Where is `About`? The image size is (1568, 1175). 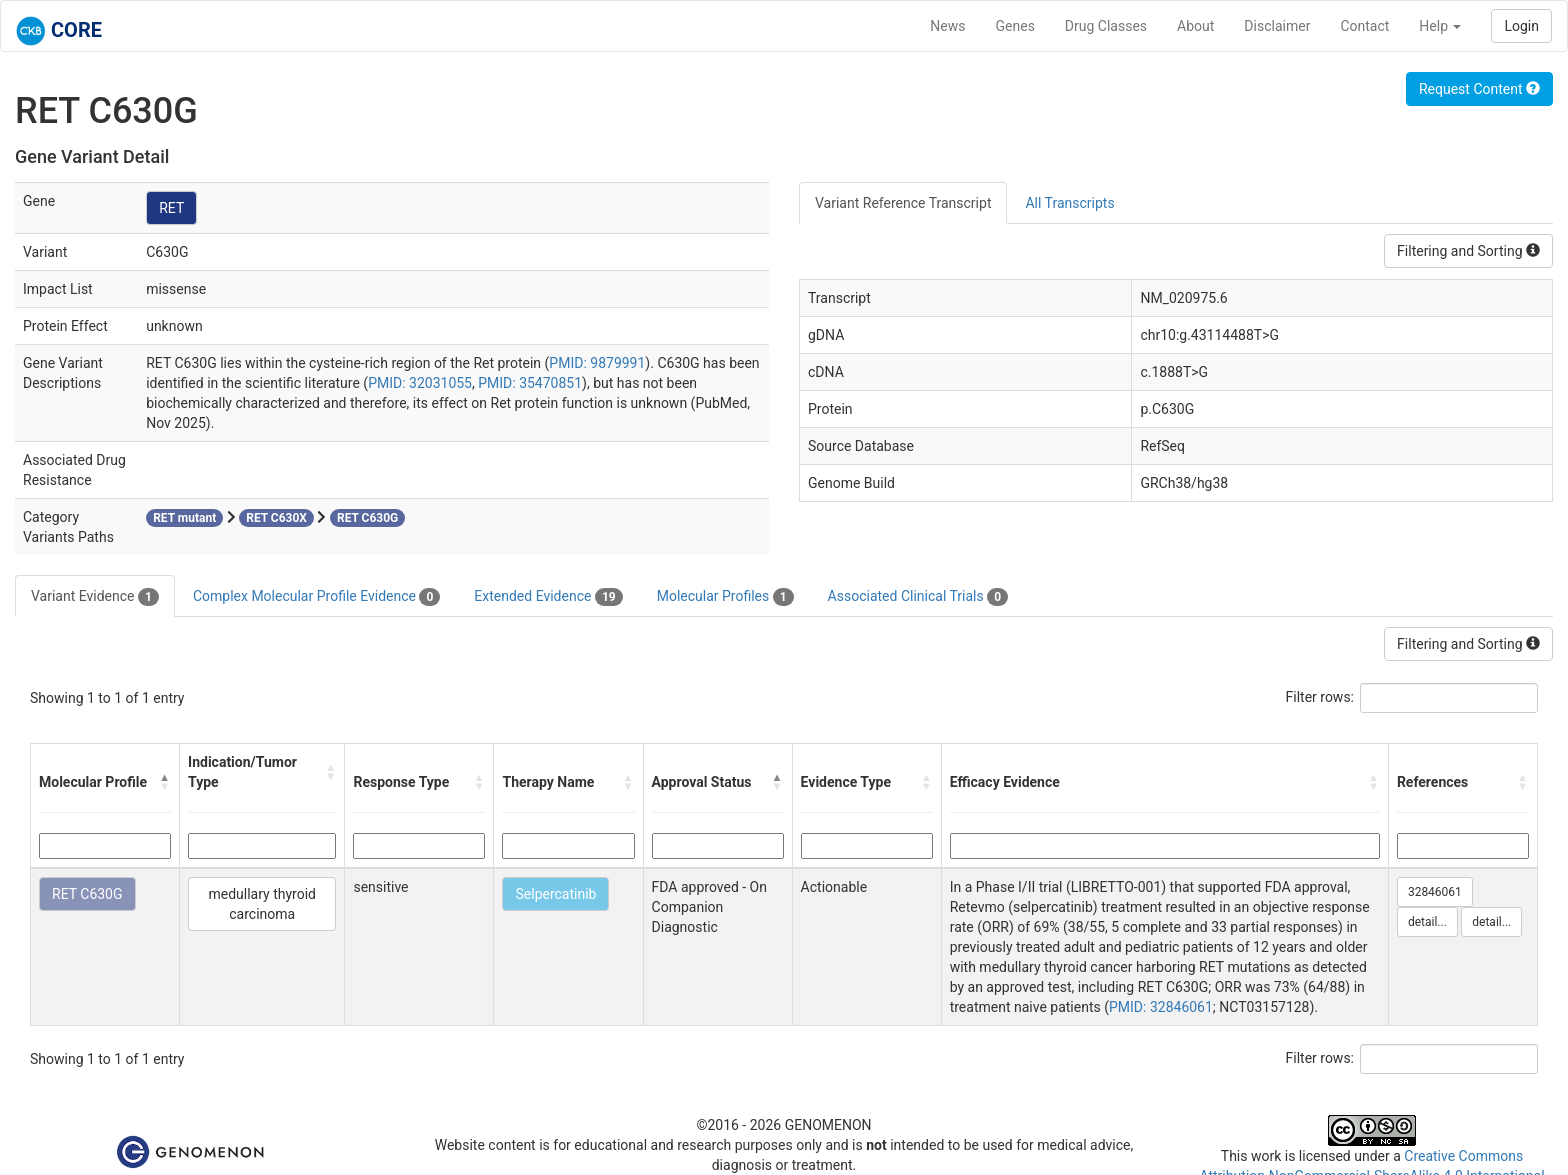 About is located at coordinates (1195, 26).